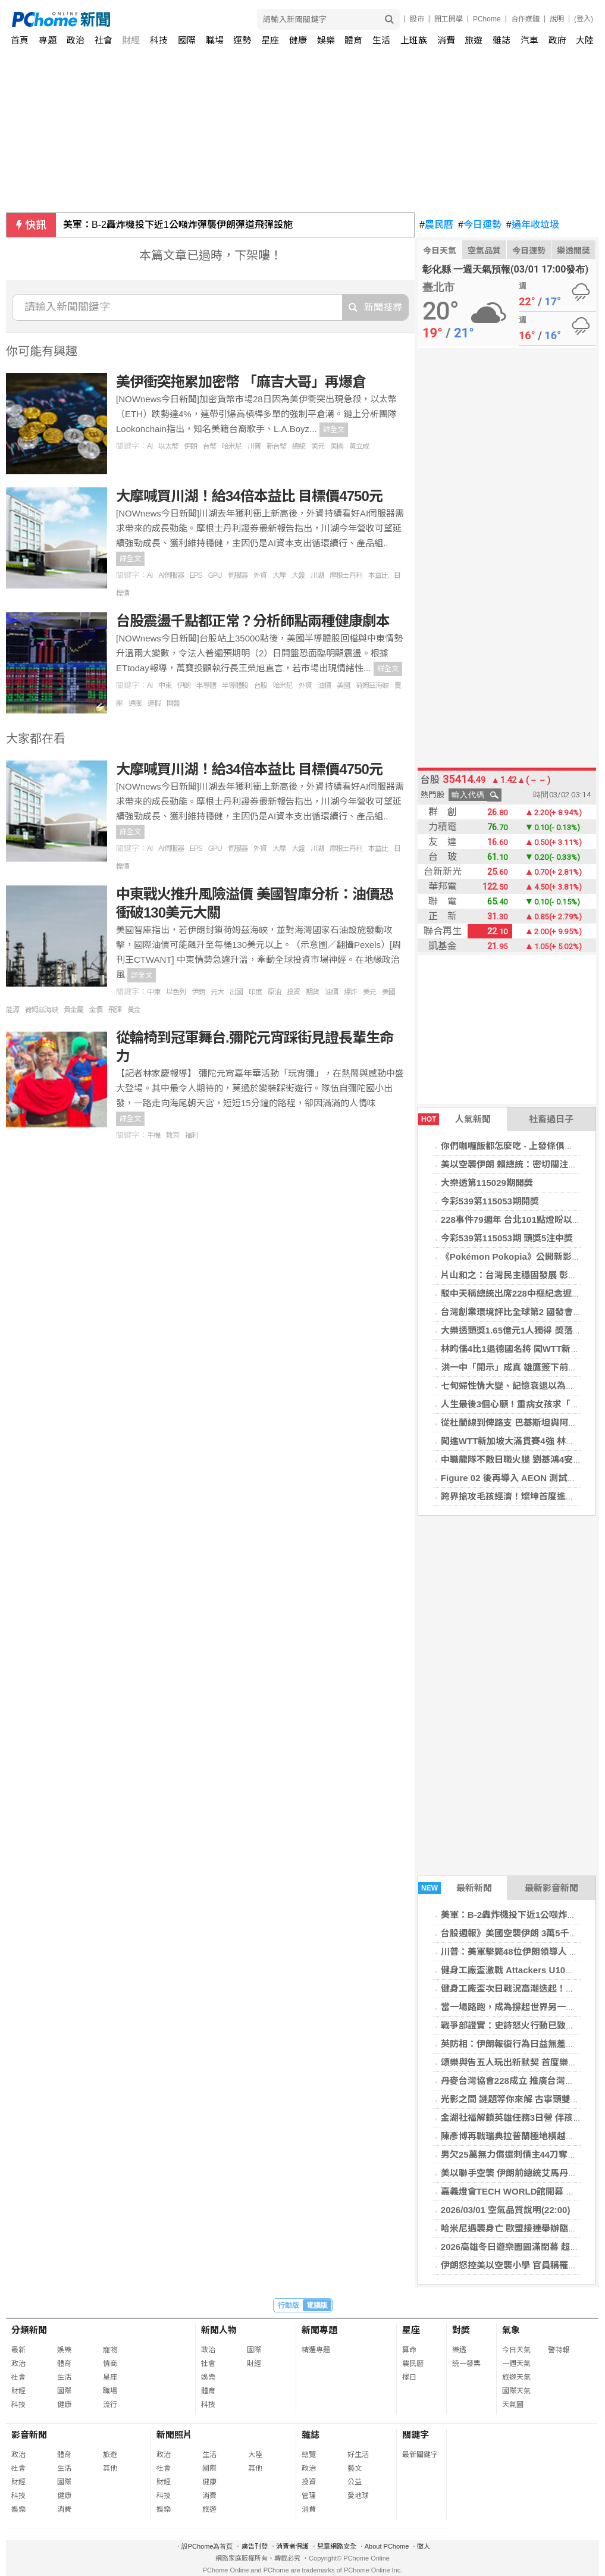 The width and height of the screenshot is (605, 2576). Describe the element at coordinates (215, 575) in the screenshot. I see `GPU` at that location.